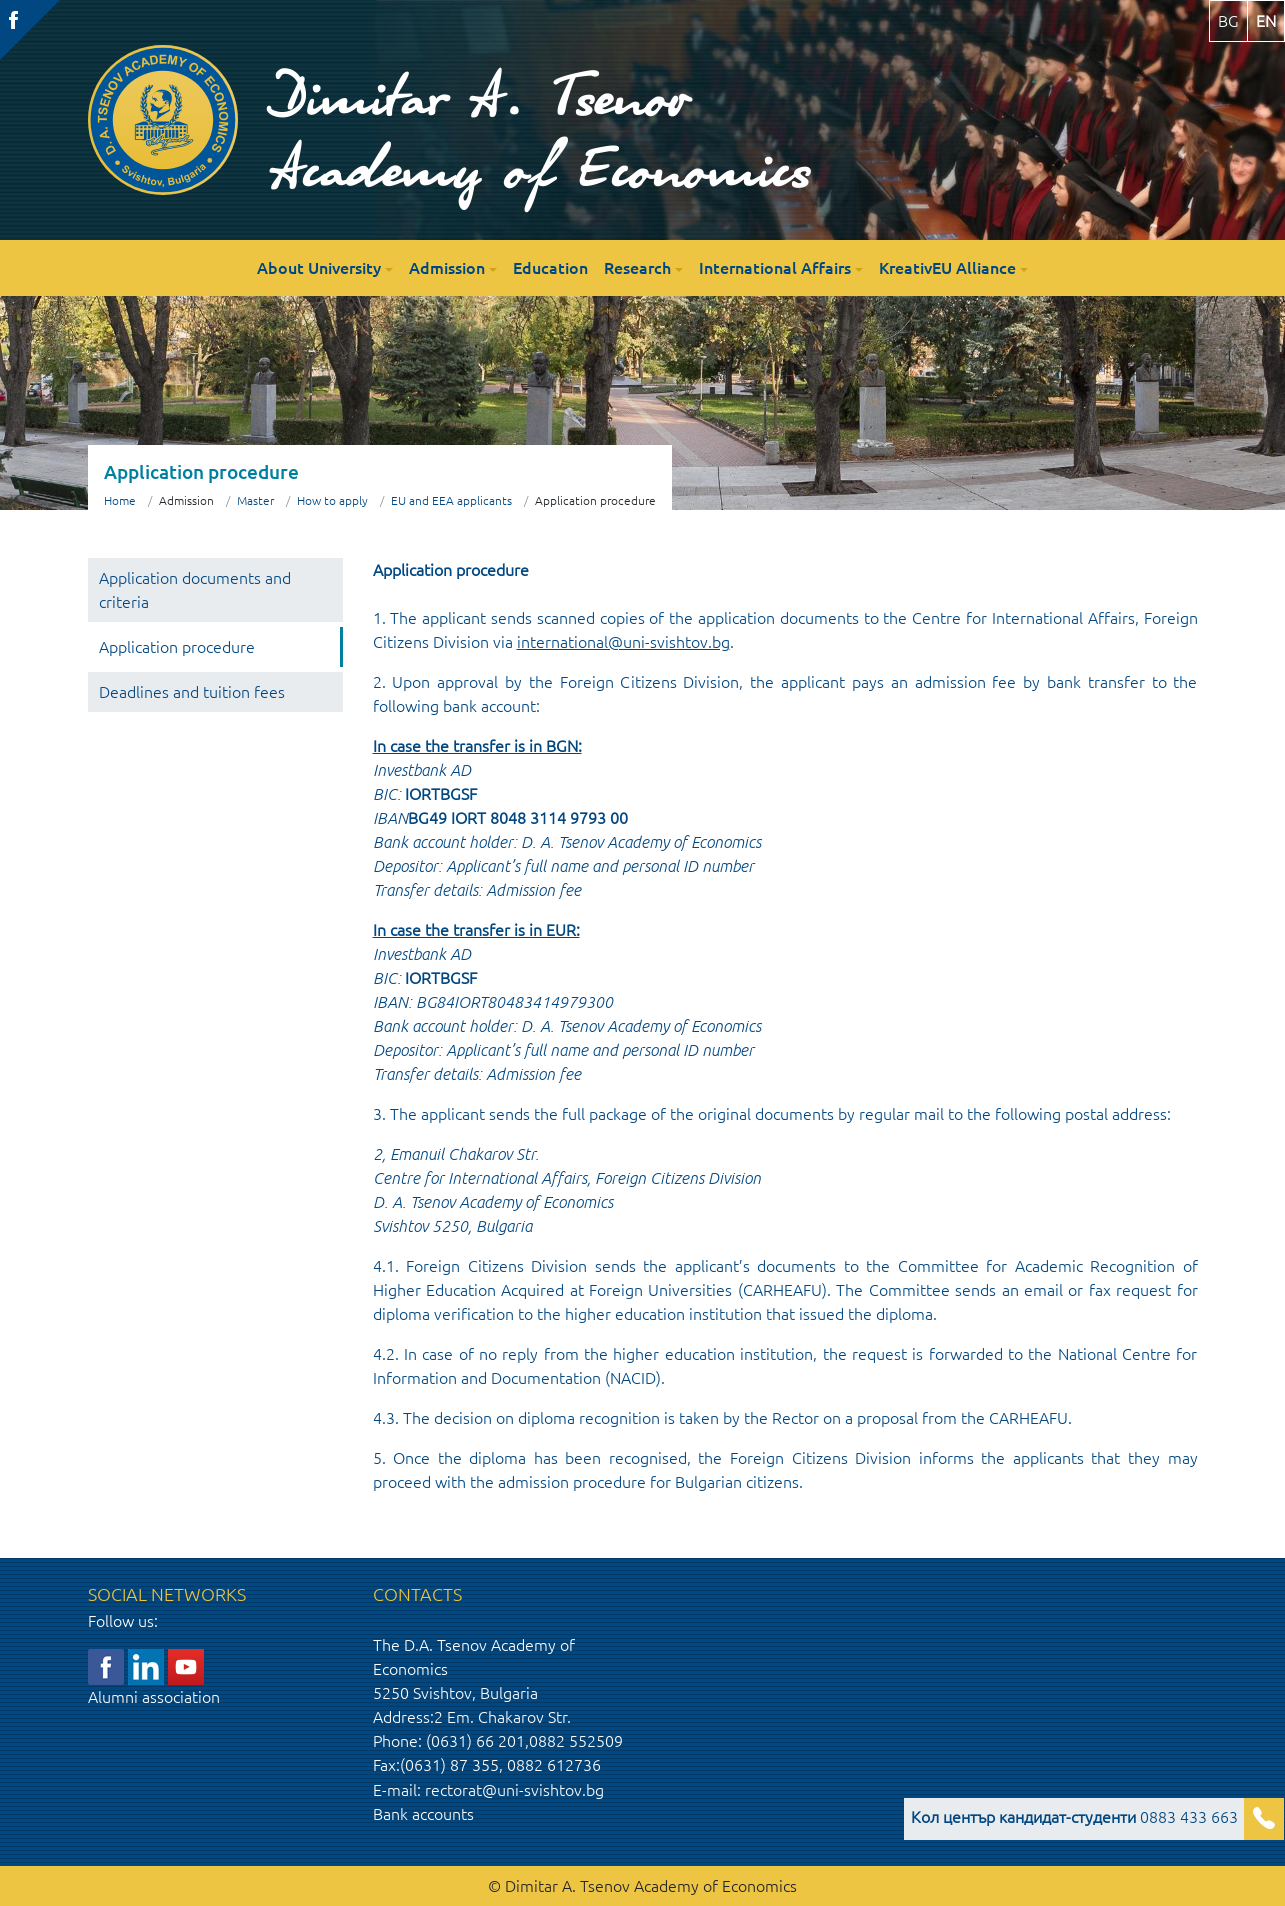 The image size is (1285, 1906). I want to click on en, so click(1266, 21).